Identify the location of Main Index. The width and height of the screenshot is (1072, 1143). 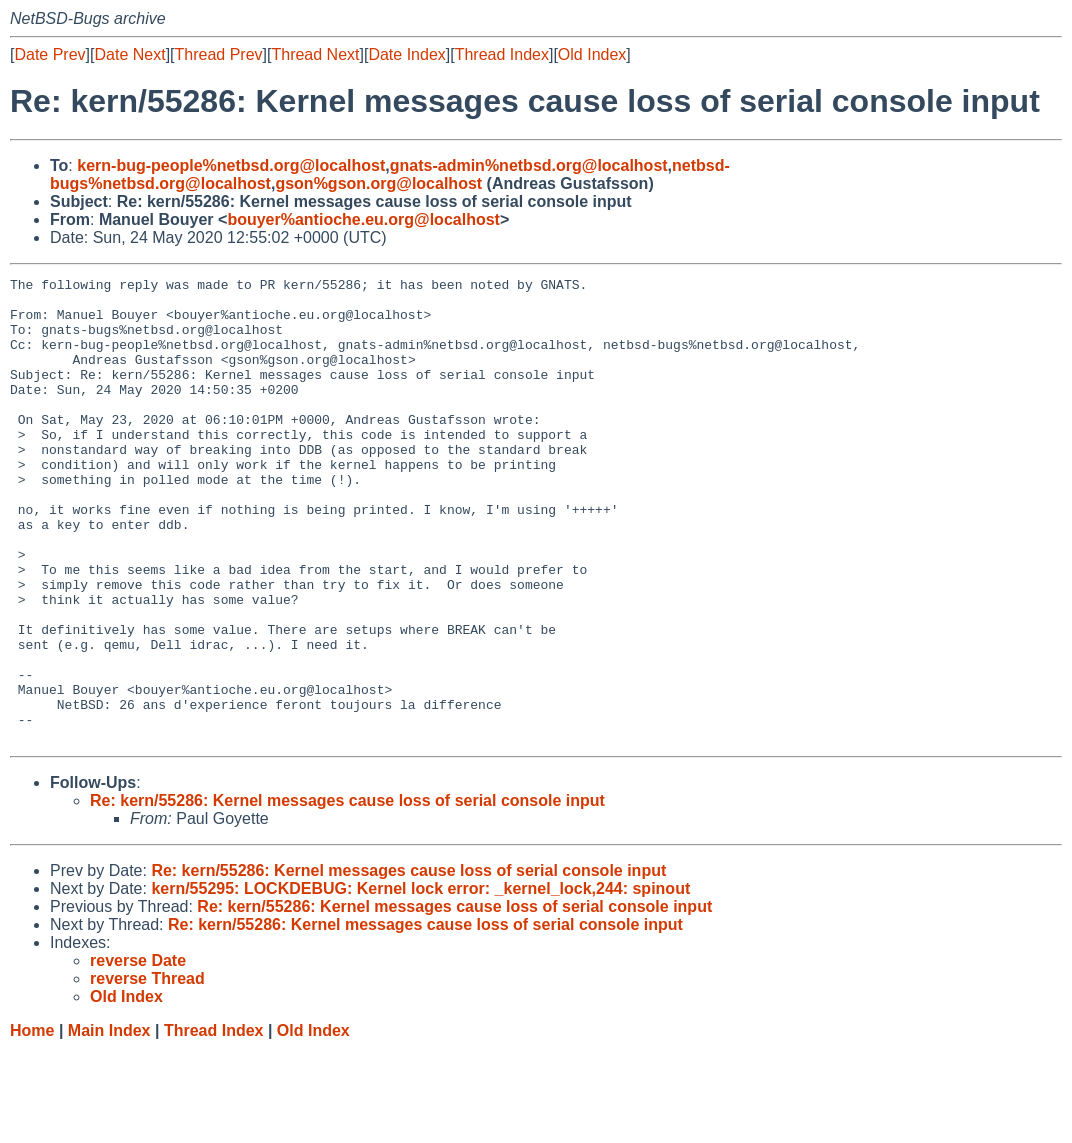
(109, 1123).